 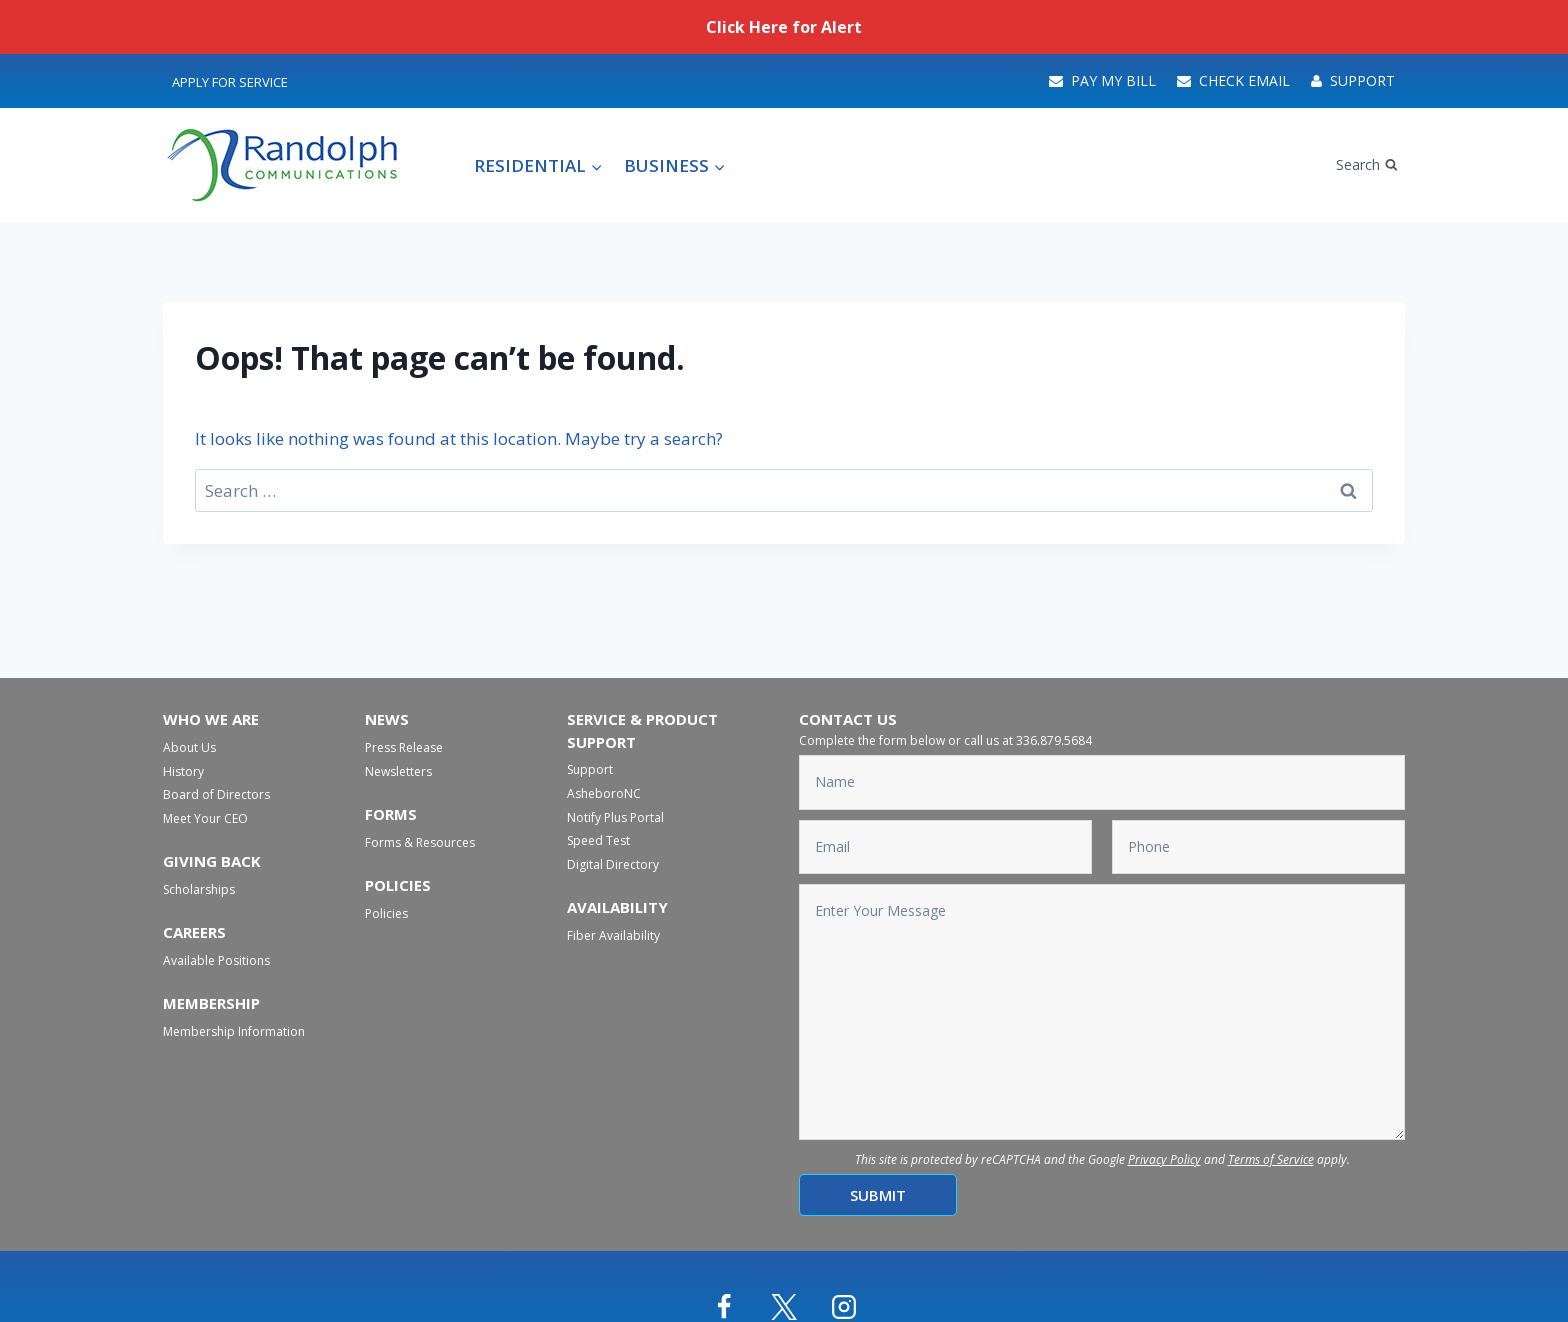 I want to click on Pay My Bill, so click(x=1102, y=80).